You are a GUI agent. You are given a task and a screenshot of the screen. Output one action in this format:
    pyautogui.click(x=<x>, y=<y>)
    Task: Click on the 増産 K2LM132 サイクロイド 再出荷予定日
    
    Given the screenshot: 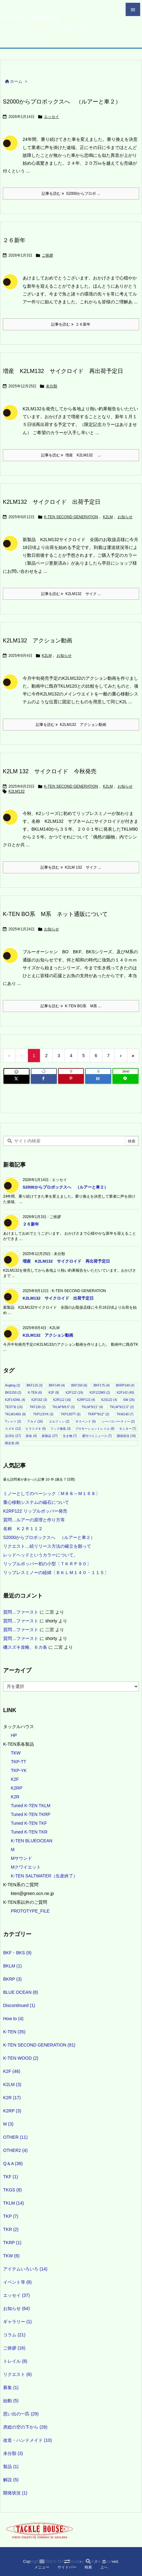 What is the action you would take?
    pyautogui.click(x=63, y=371)
    